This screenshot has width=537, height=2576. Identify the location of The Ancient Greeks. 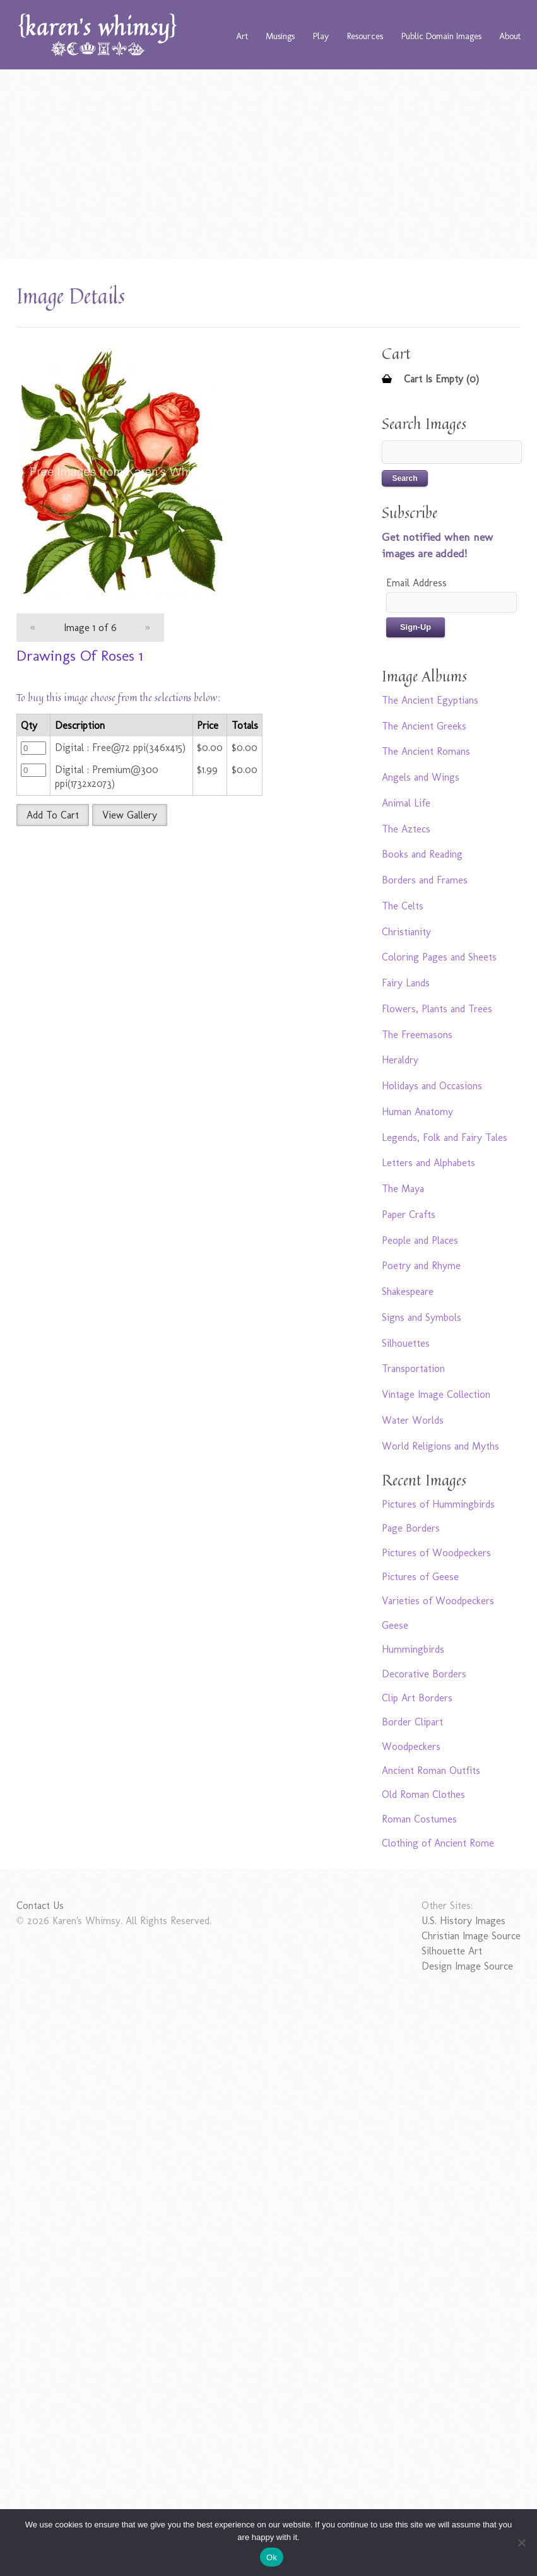
(424, 726).